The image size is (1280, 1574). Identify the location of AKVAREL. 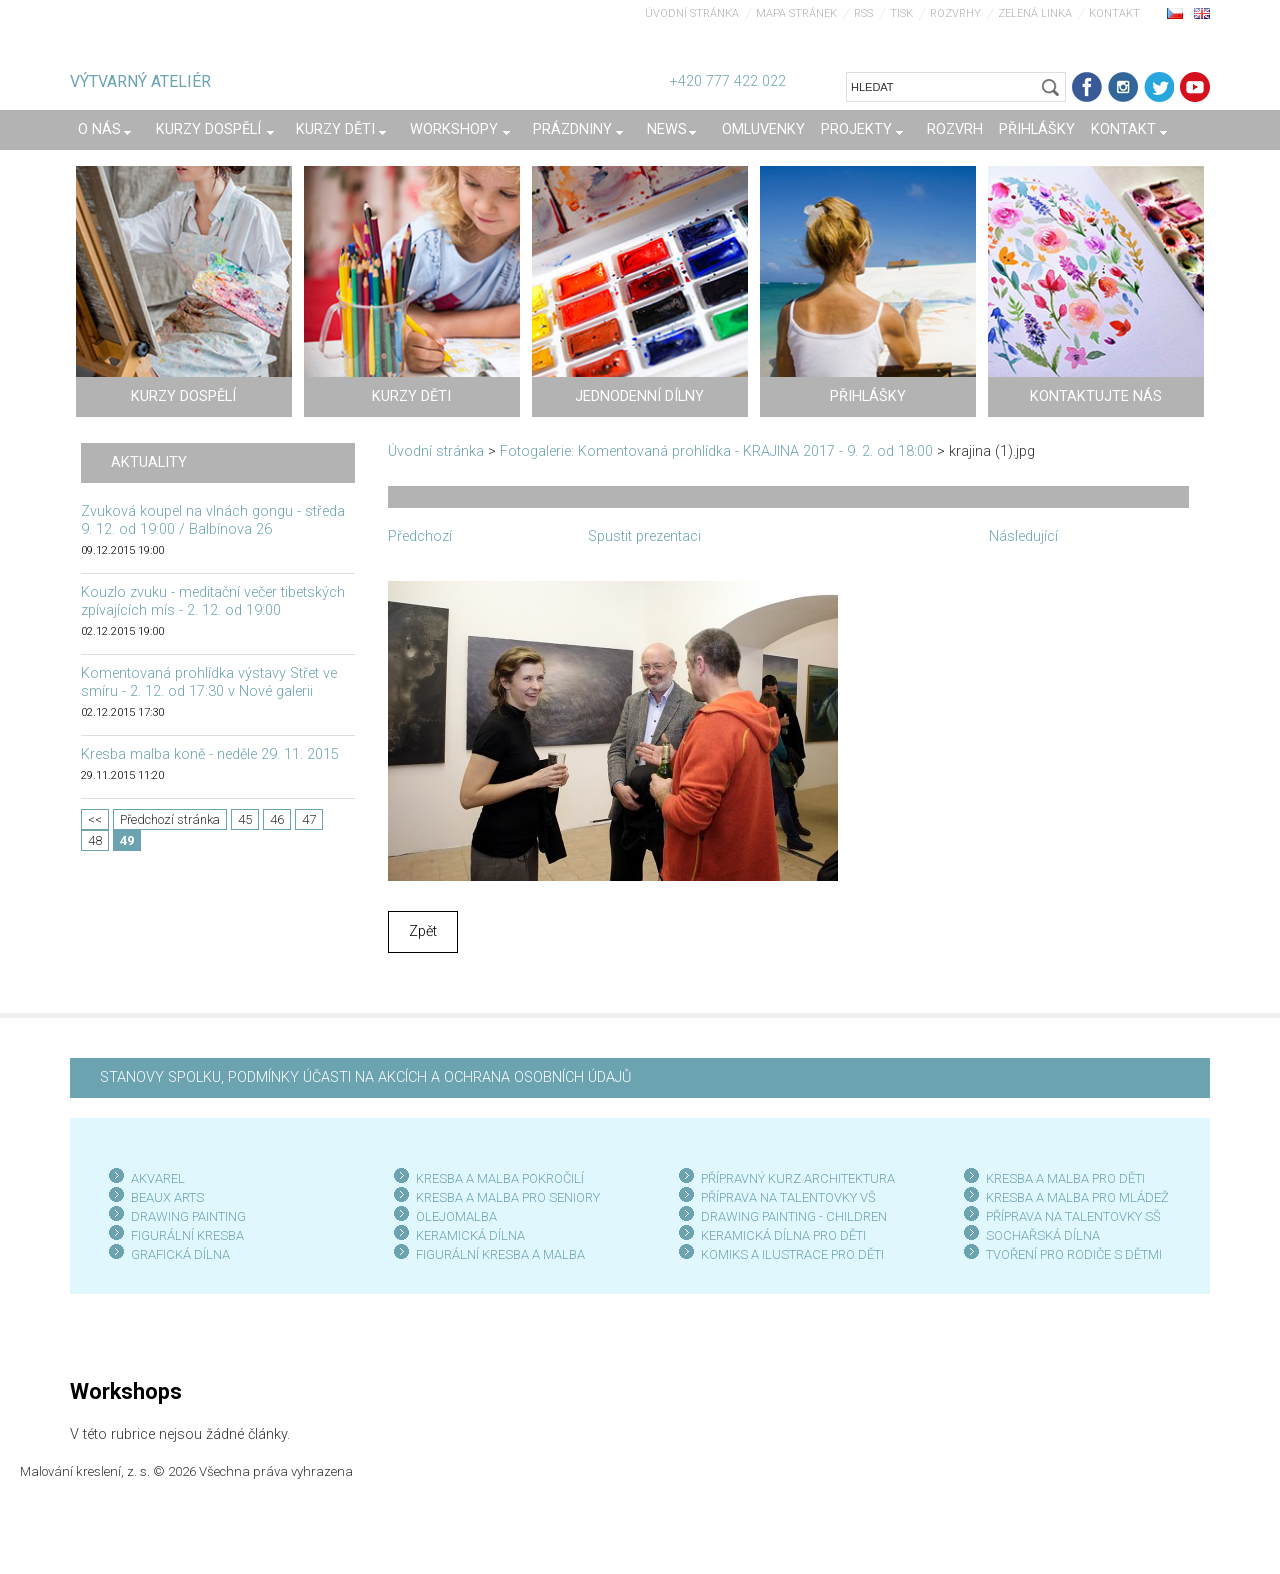
(158, 1178).